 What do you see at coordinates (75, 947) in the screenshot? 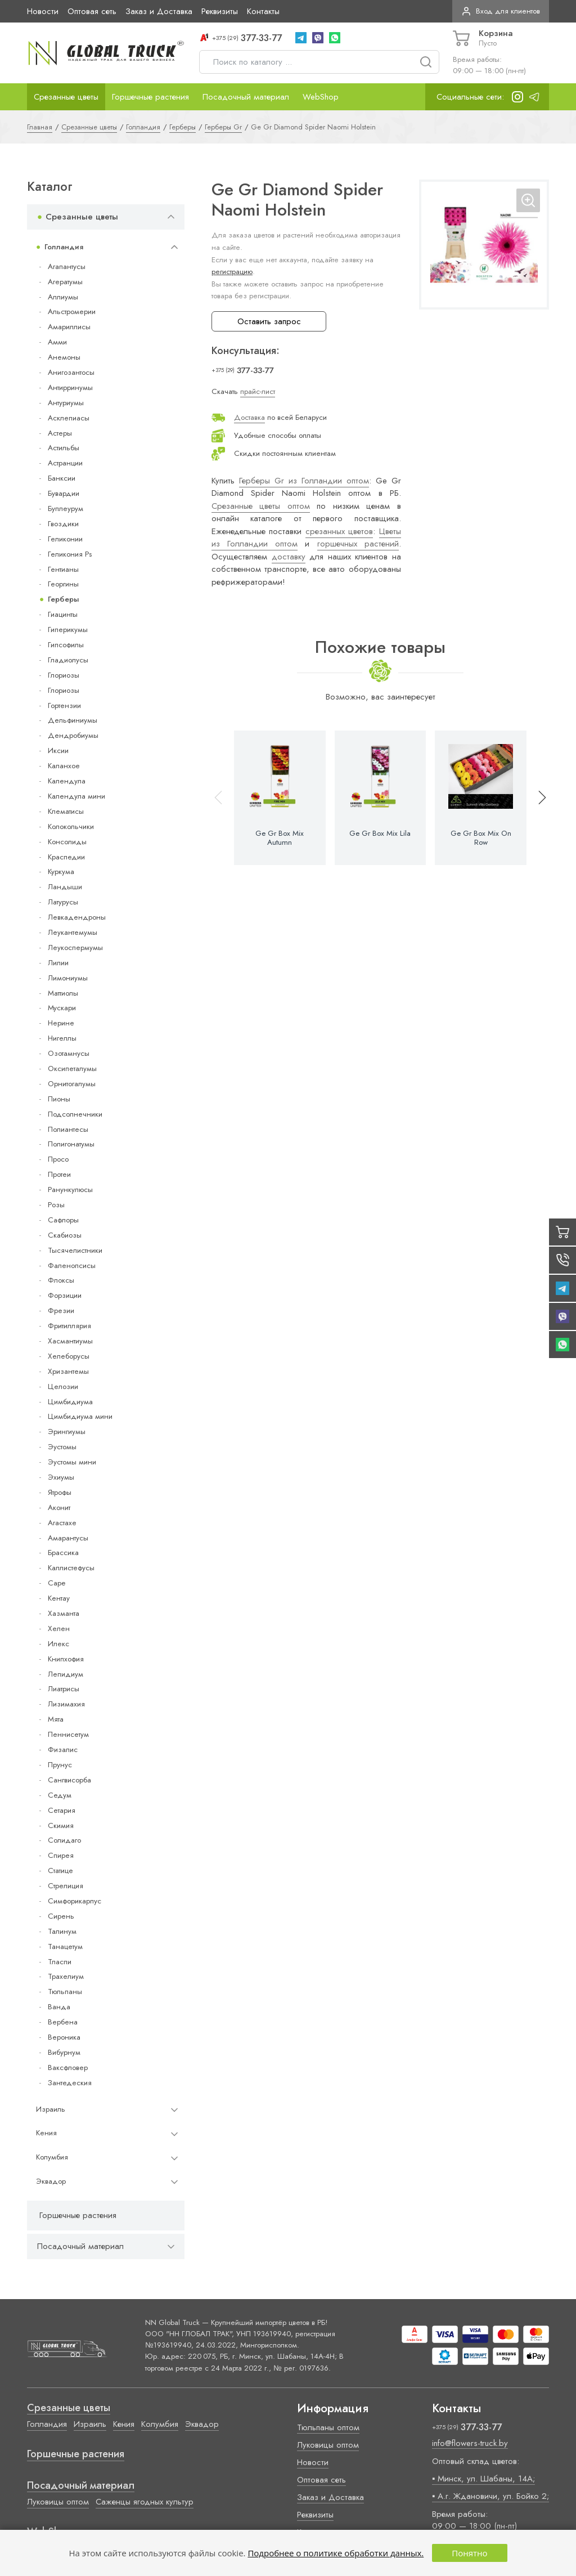
I see `Леукоспермумы` at bounding box center [75, 947].